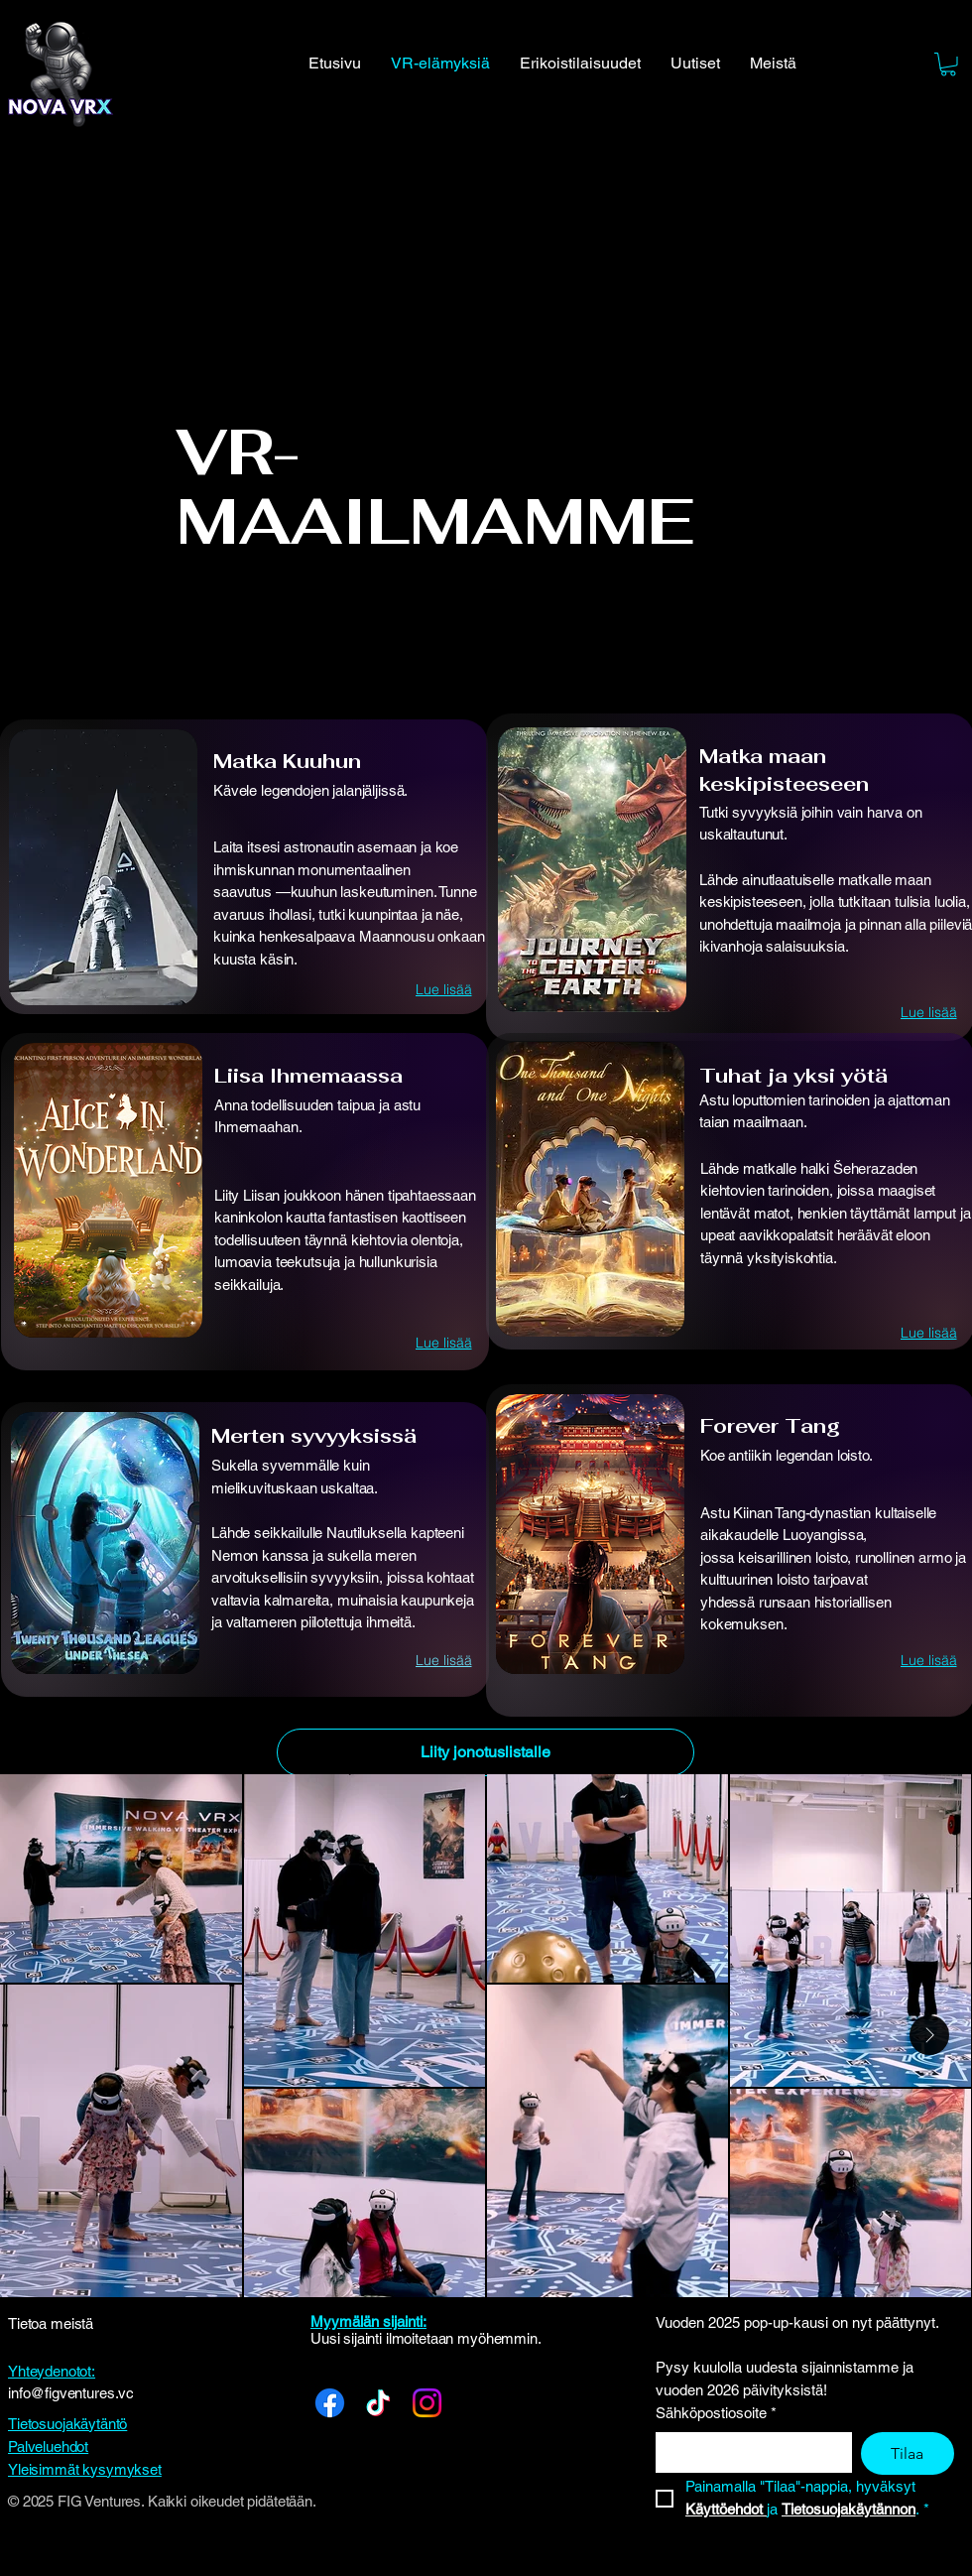 Image resolution: width=972 pixels, height=2576 pixels. Describe the element at coordinates (427, 2402) in the screenshot. I see `[Instagram]` at that location.